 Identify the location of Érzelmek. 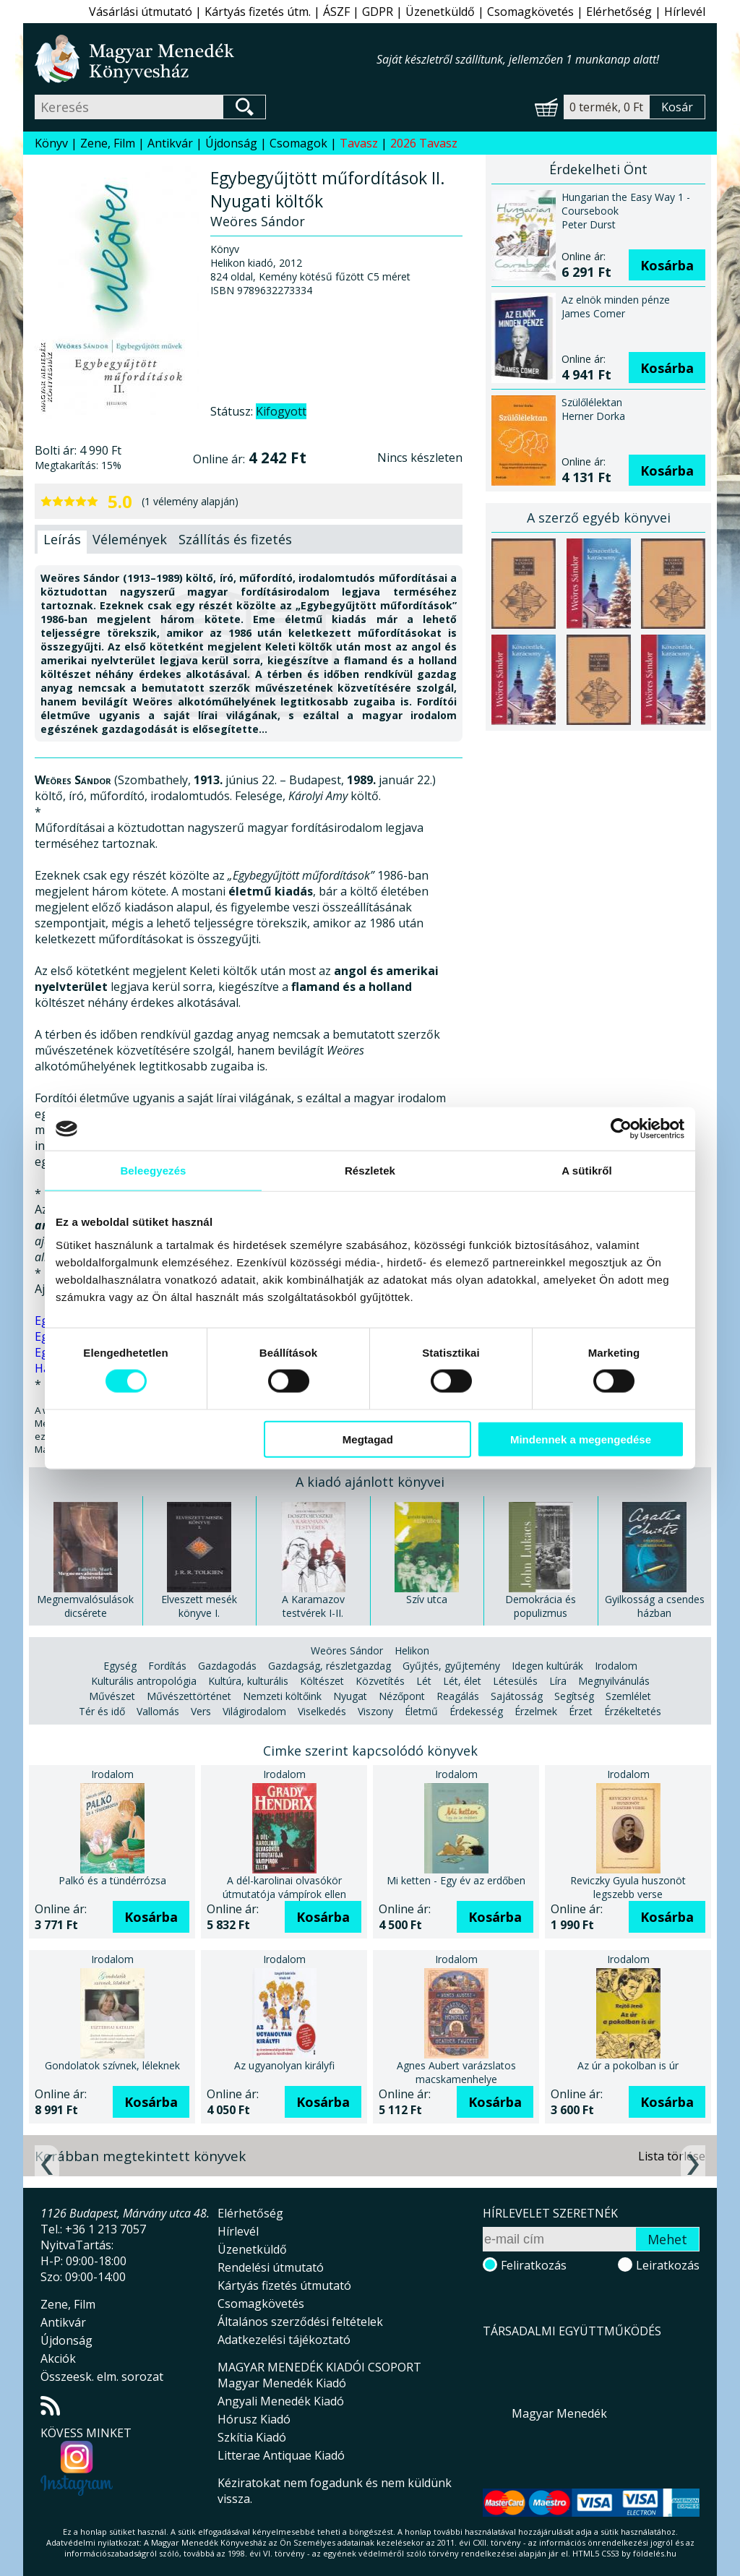
(536, 1711).